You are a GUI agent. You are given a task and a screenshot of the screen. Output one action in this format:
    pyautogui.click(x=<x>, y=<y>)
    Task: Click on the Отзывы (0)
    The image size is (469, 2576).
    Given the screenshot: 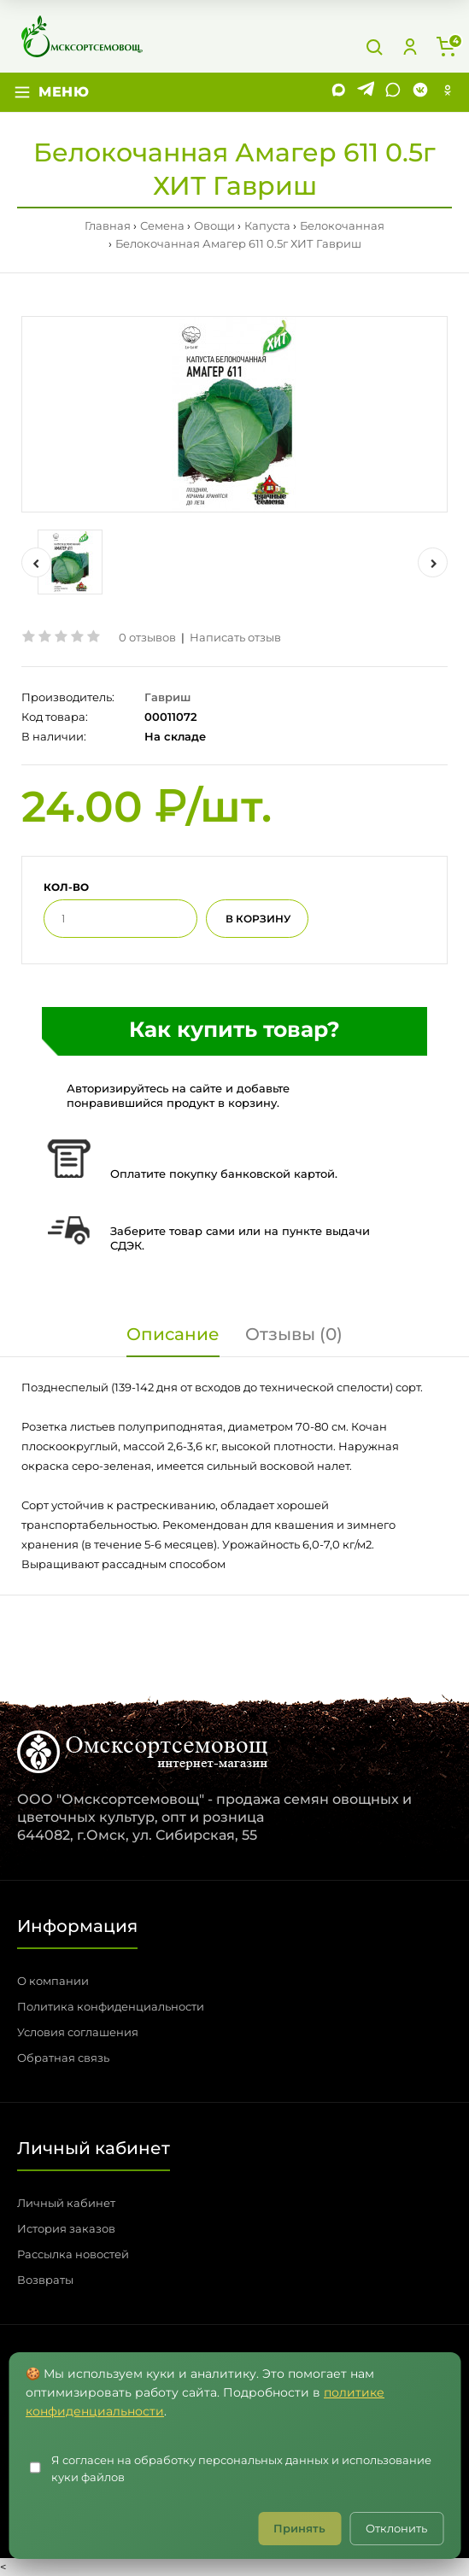 What is the action you would take?
    pyautogui.click(x=294, y=1334)
    